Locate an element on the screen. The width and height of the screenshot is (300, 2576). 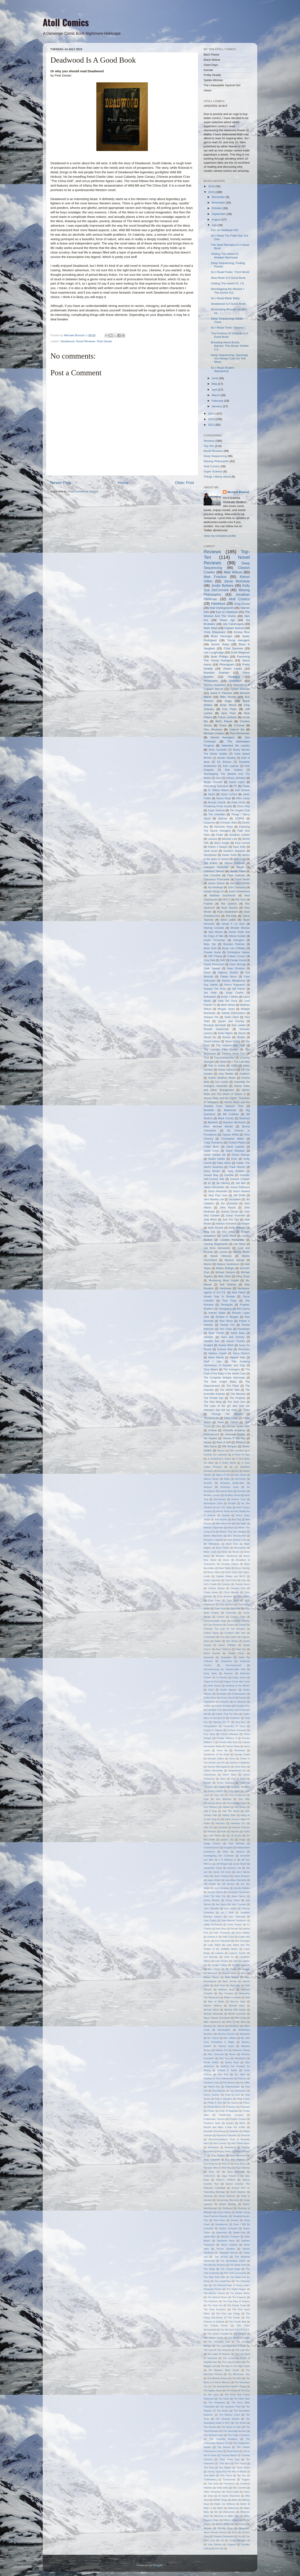
Sound Advice is located at coordinates (212, 1041).